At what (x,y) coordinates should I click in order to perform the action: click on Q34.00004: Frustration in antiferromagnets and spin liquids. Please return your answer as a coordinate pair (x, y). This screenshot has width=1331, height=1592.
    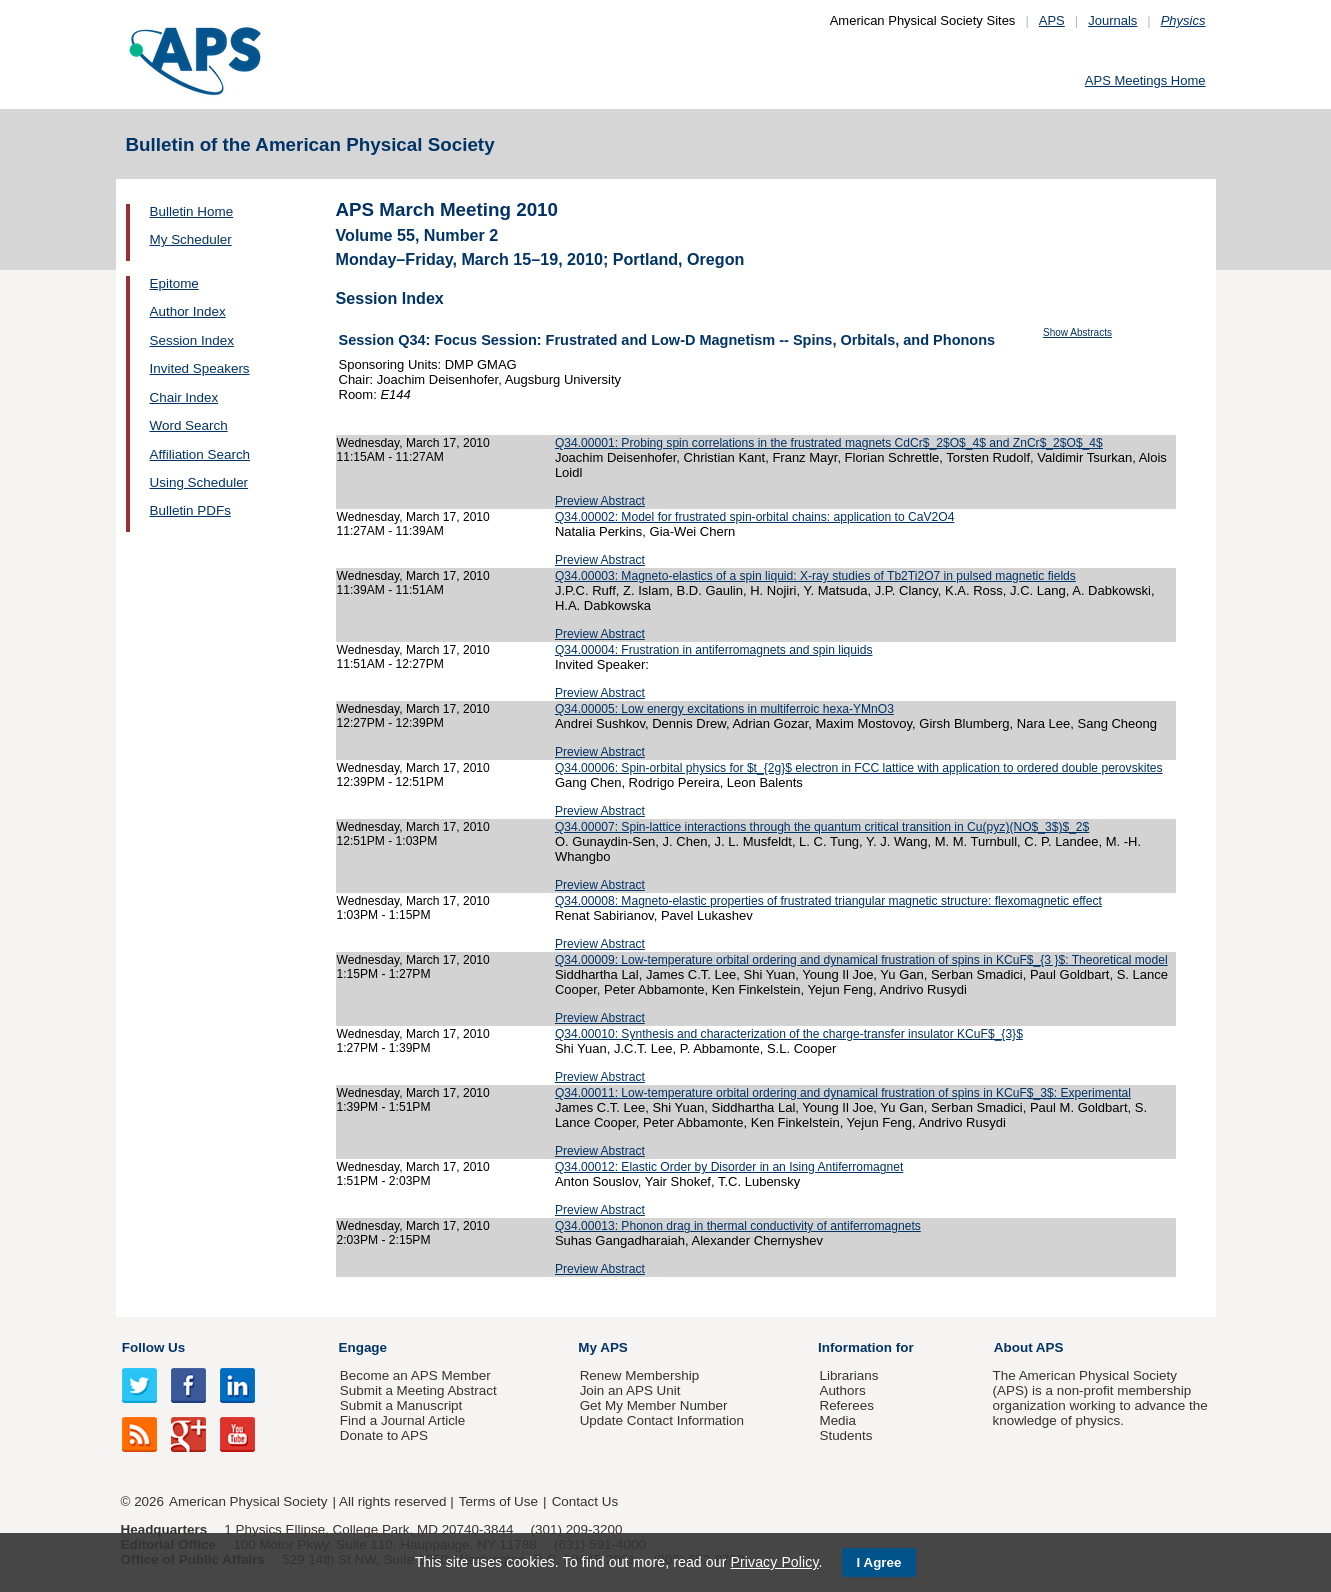
    Looking at the image, I should click on (714, 650).